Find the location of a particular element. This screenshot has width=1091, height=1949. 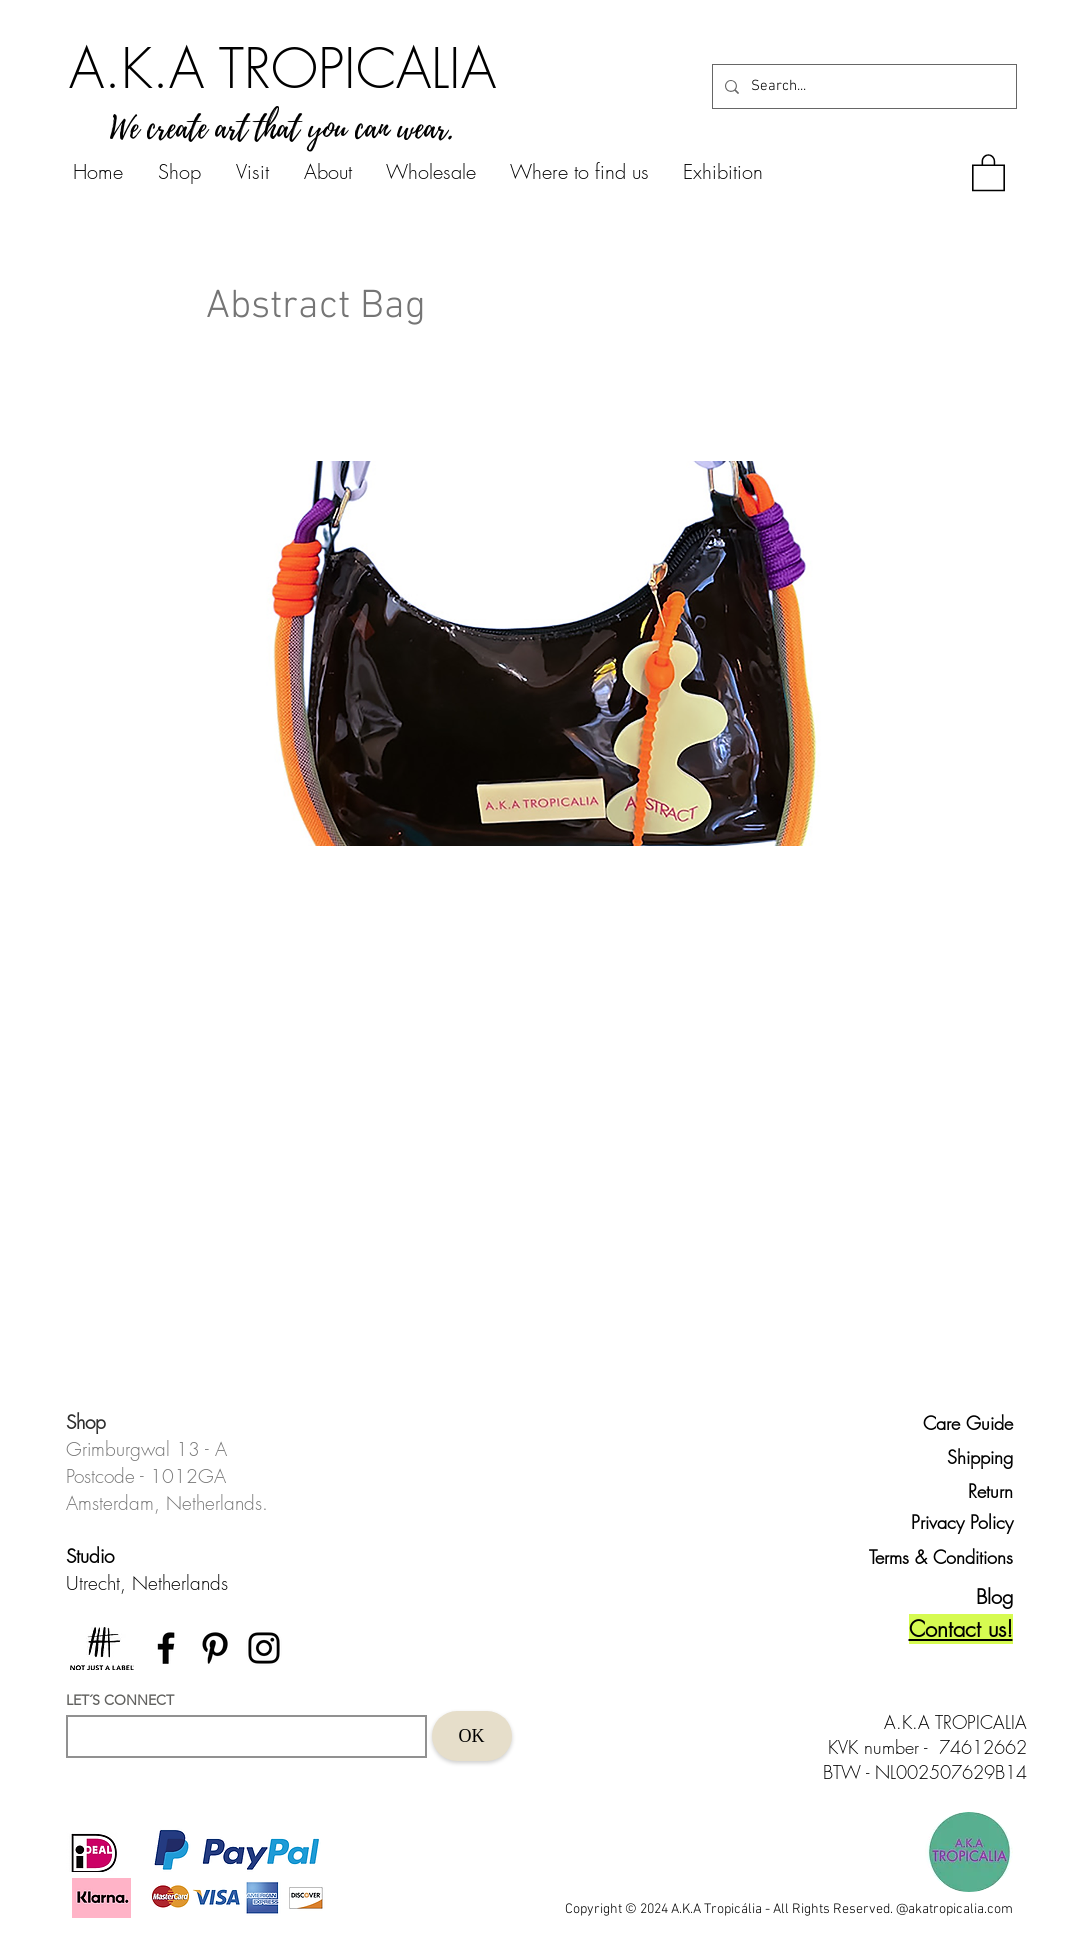

[Pinterest] is located at coordinates (215, 1648).